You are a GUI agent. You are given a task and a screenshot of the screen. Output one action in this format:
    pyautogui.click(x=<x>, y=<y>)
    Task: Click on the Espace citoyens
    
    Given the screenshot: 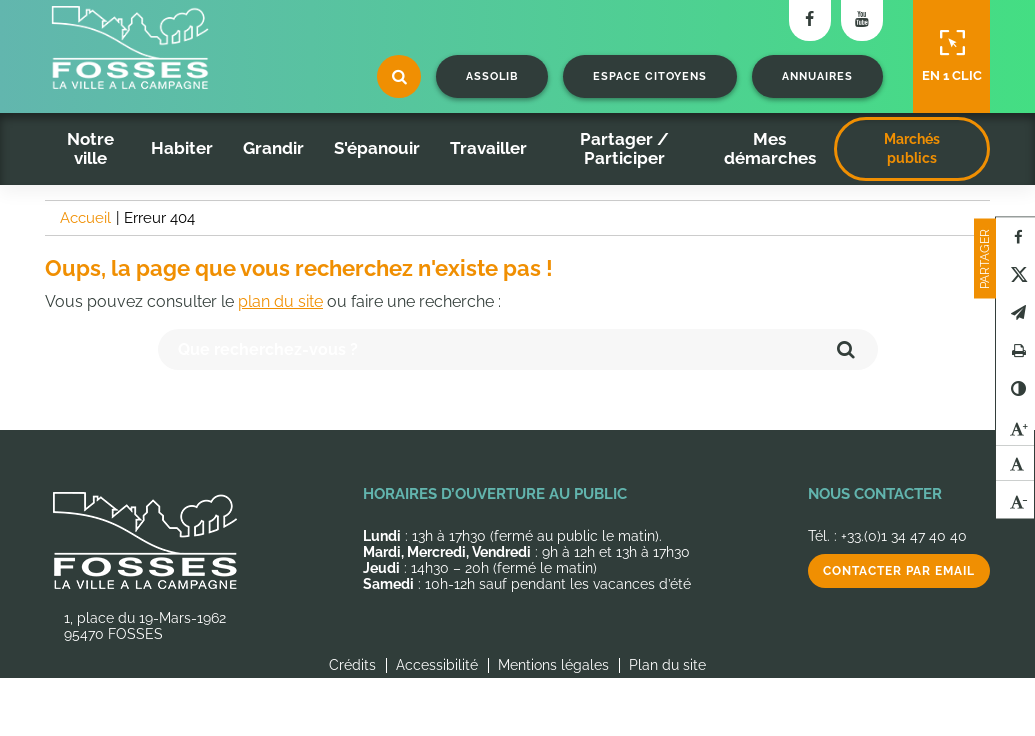 What is the action you would take?
    pyautogui.click(x=650, y=76)
    